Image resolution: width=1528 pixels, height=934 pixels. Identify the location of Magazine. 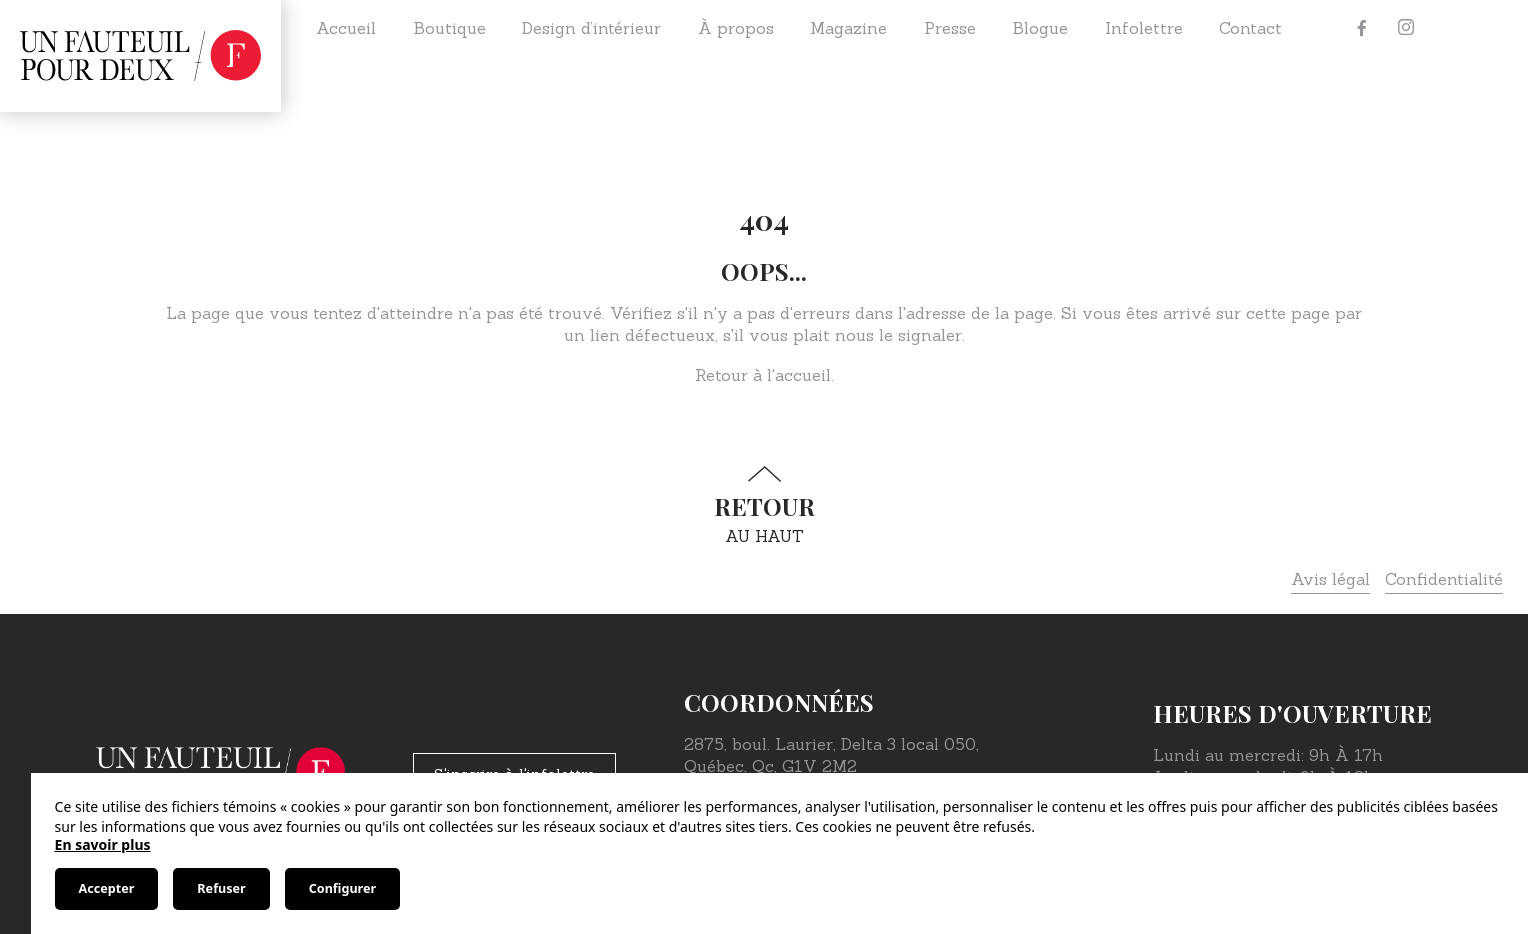
(848, 28).